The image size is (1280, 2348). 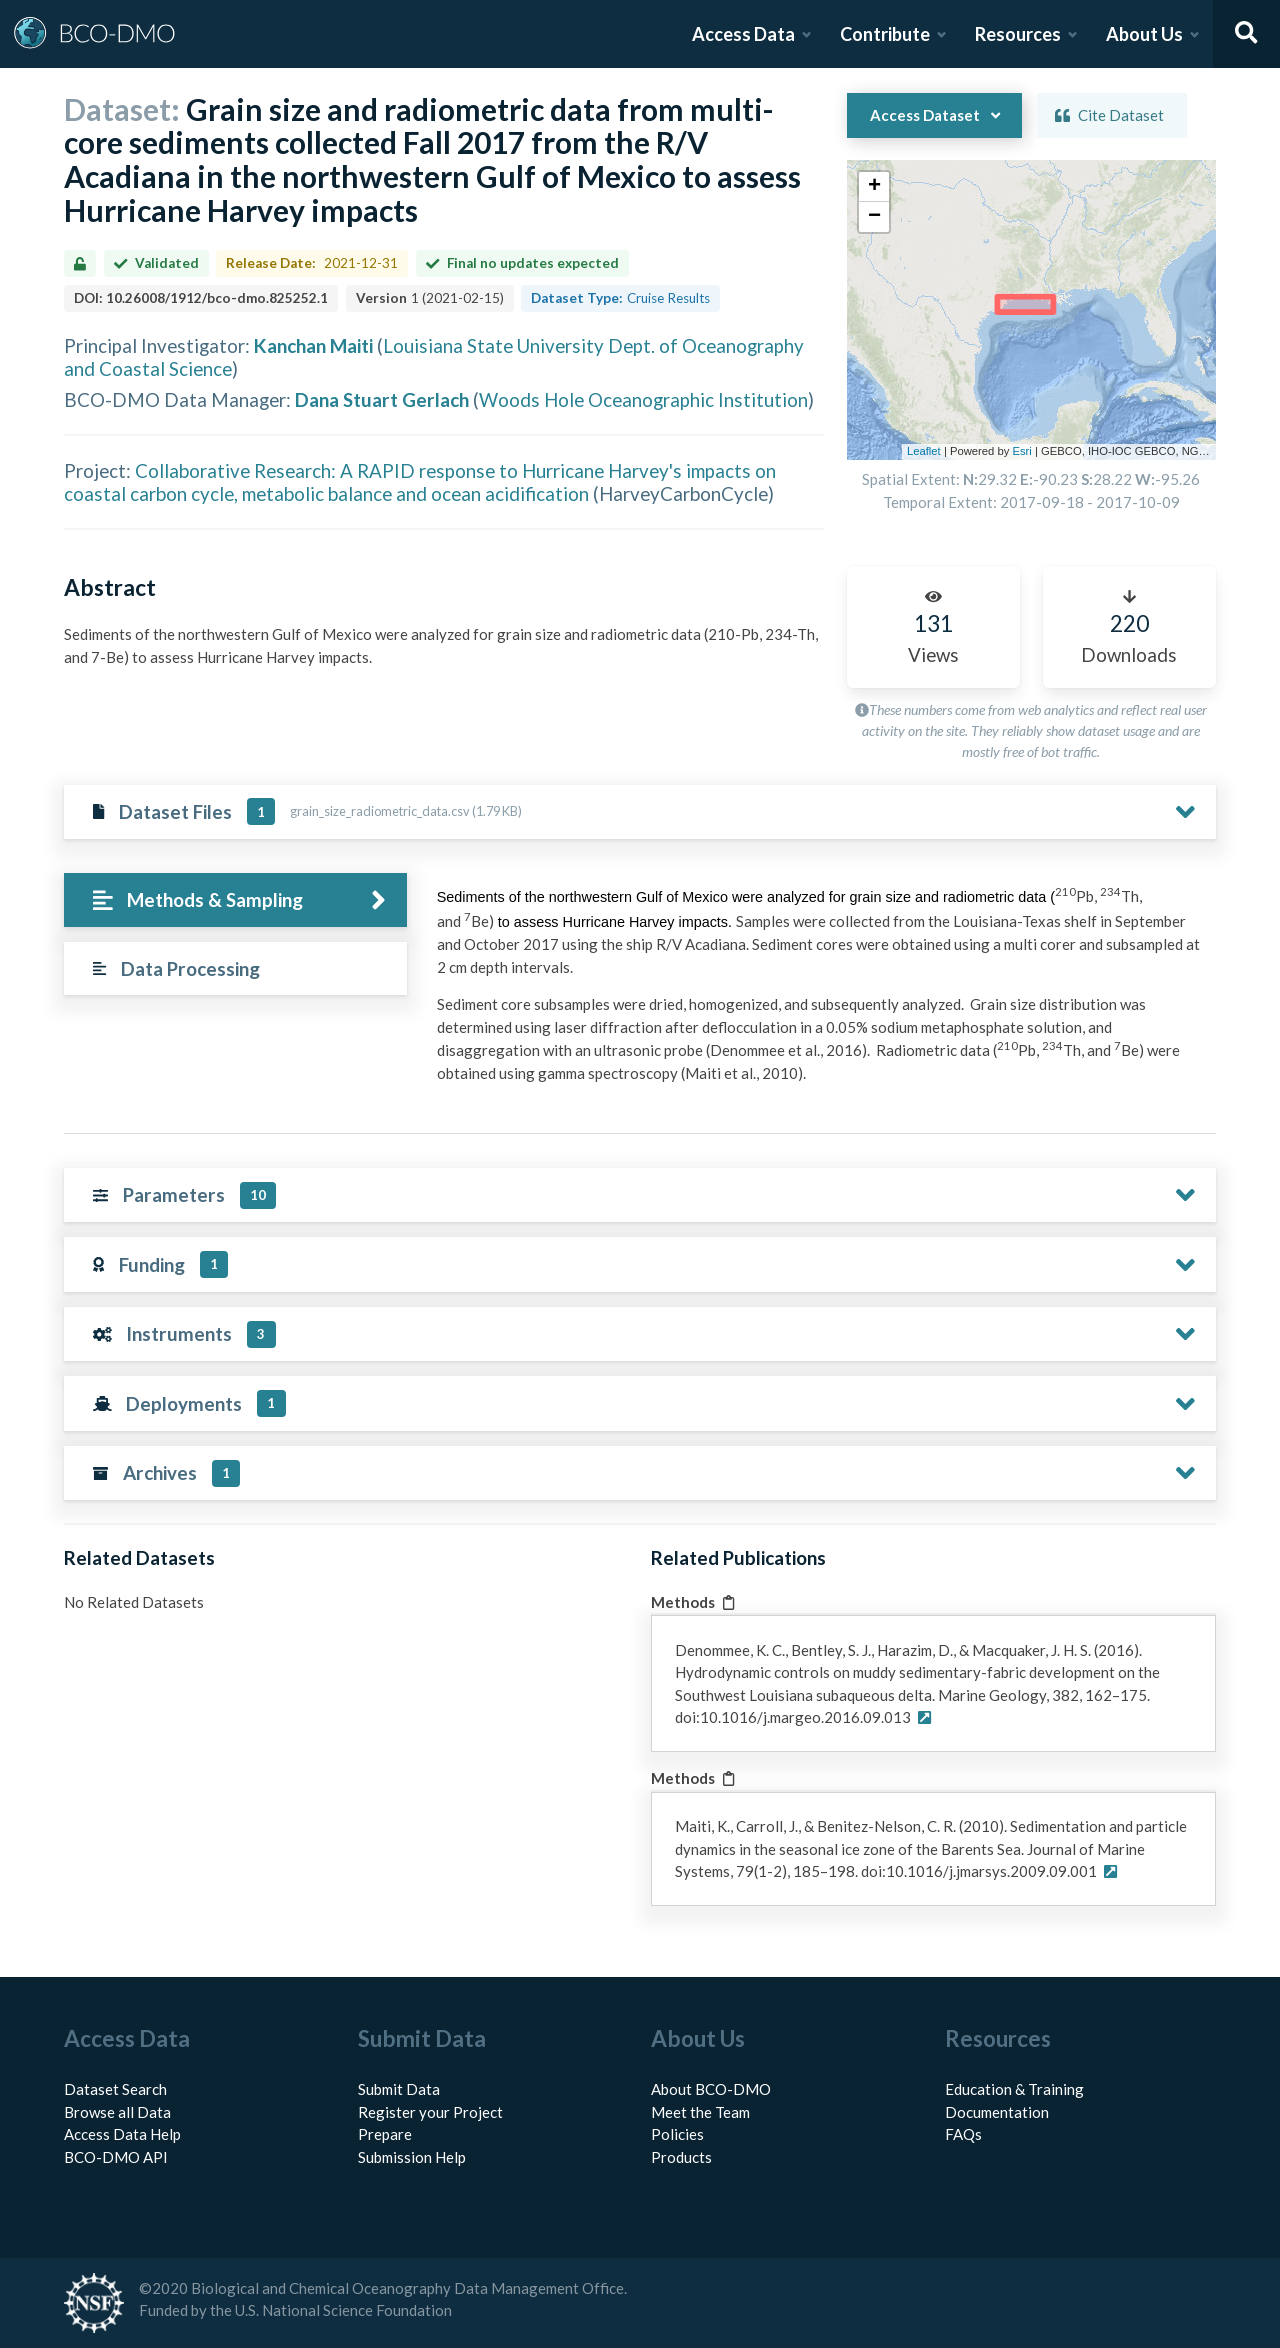 I want to click on Policies, so click(x=677, y=2134).